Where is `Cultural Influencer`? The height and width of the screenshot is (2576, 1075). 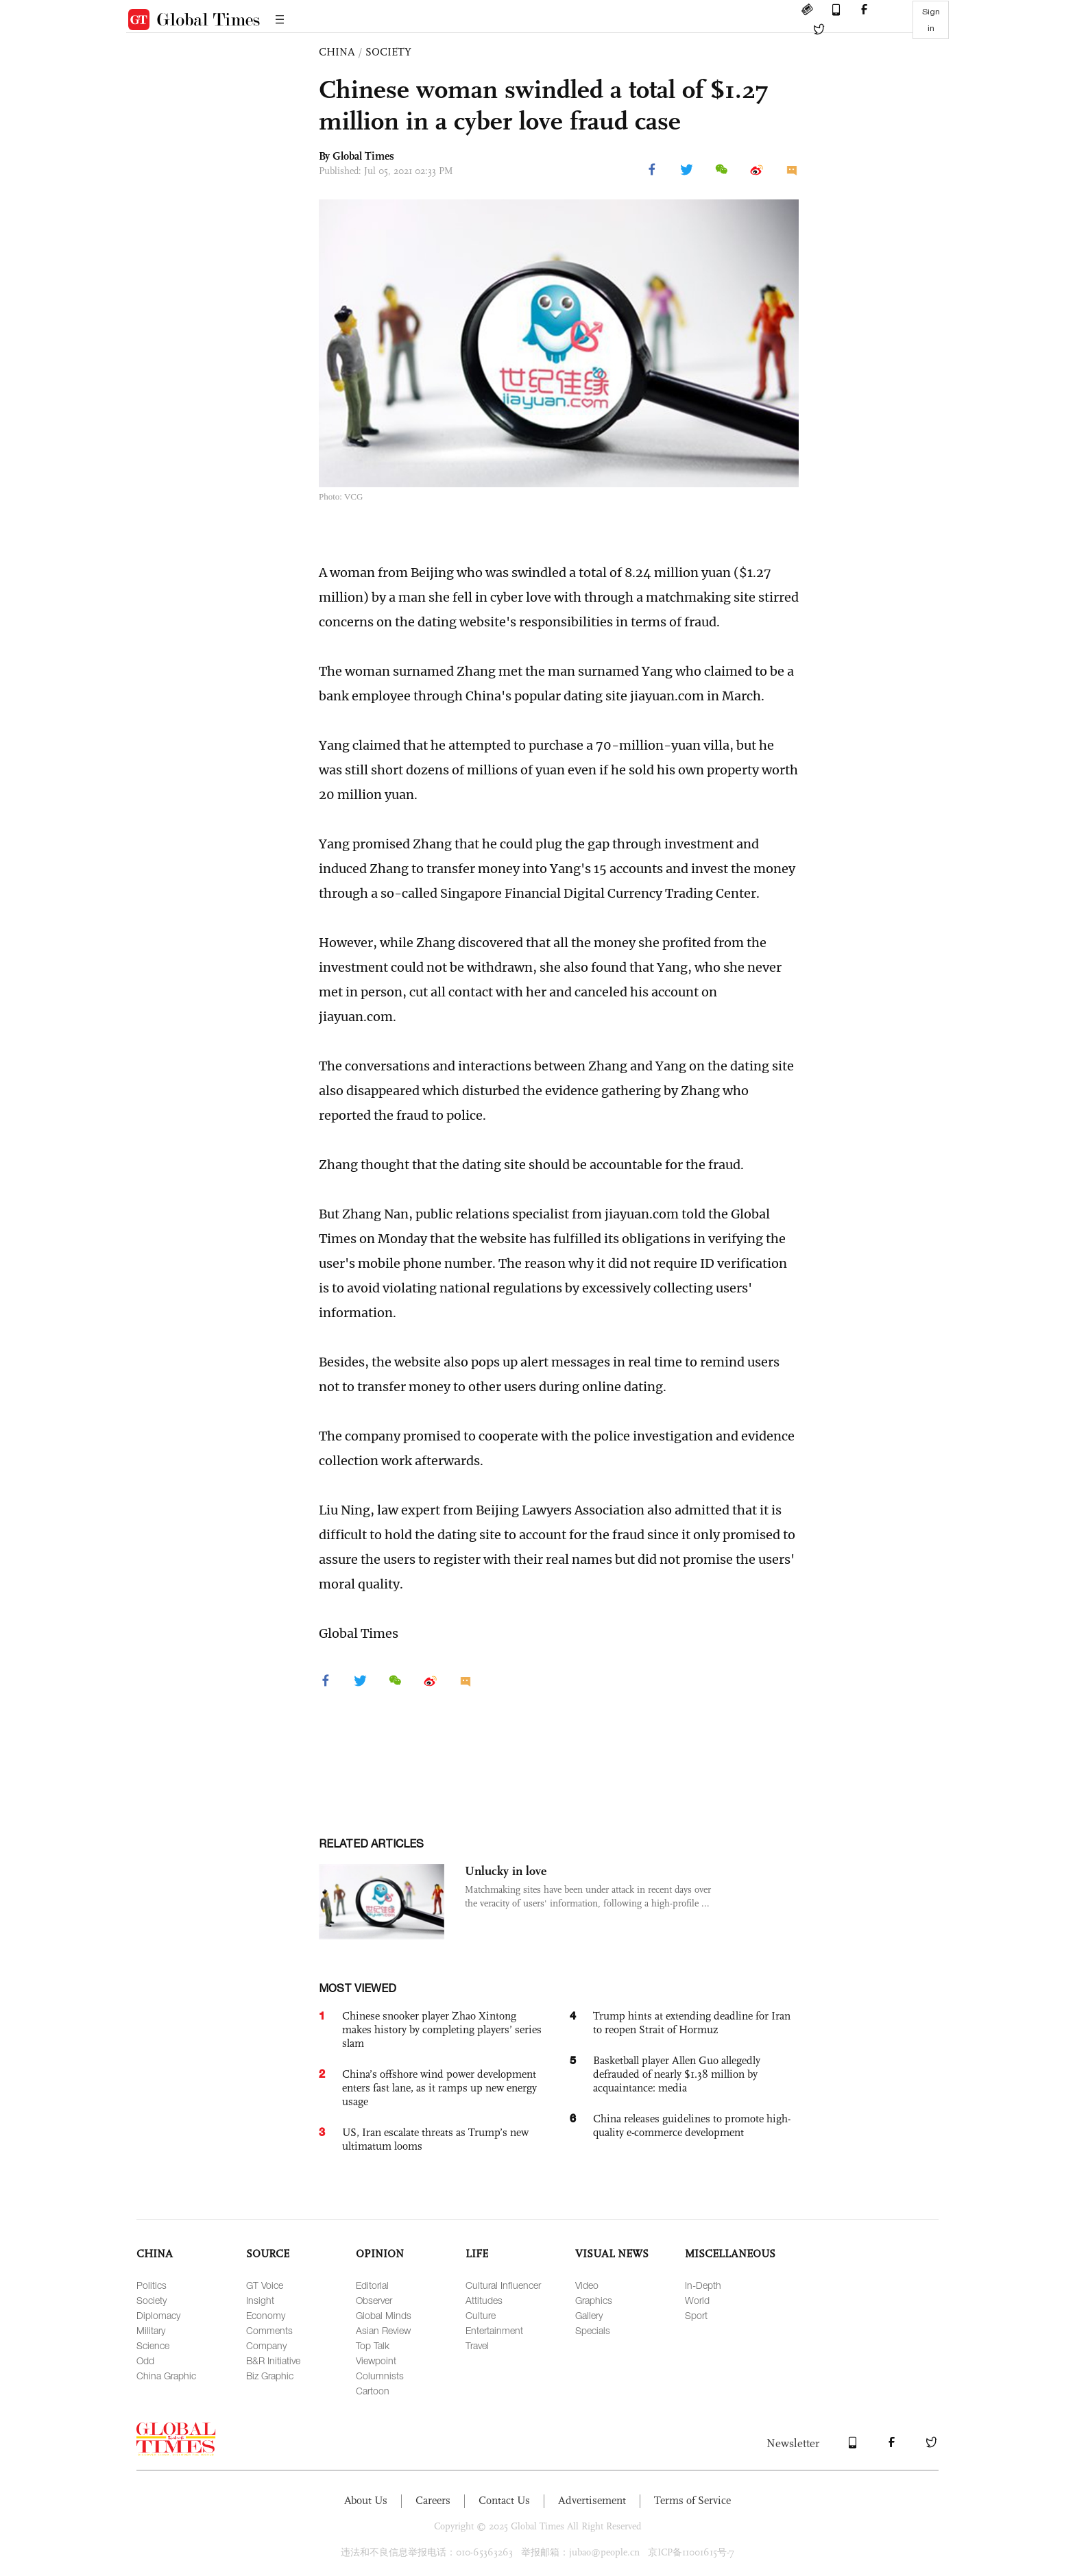 Cultural Influencer is located at coordinates (503, 2285).